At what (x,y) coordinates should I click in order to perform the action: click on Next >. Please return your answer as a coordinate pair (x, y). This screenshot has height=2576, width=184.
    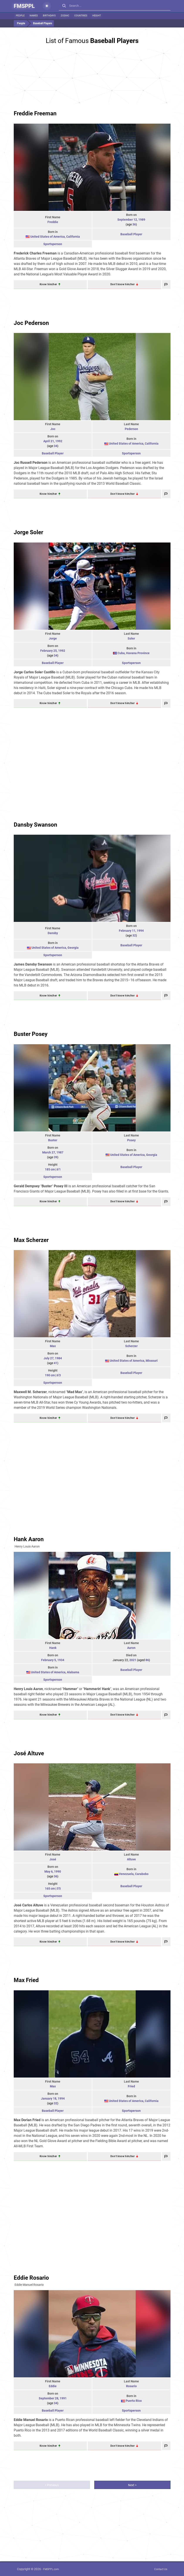
    Looking at the image, I should click on (132, 2485).